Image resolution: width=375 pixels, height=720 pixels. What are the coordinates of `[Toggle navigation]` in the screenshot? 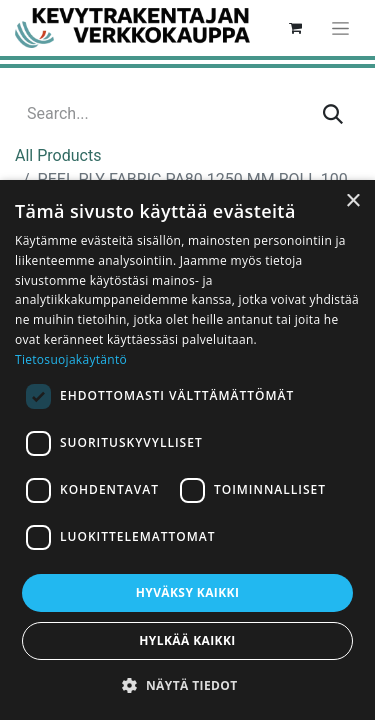 It's located at (340, 28).